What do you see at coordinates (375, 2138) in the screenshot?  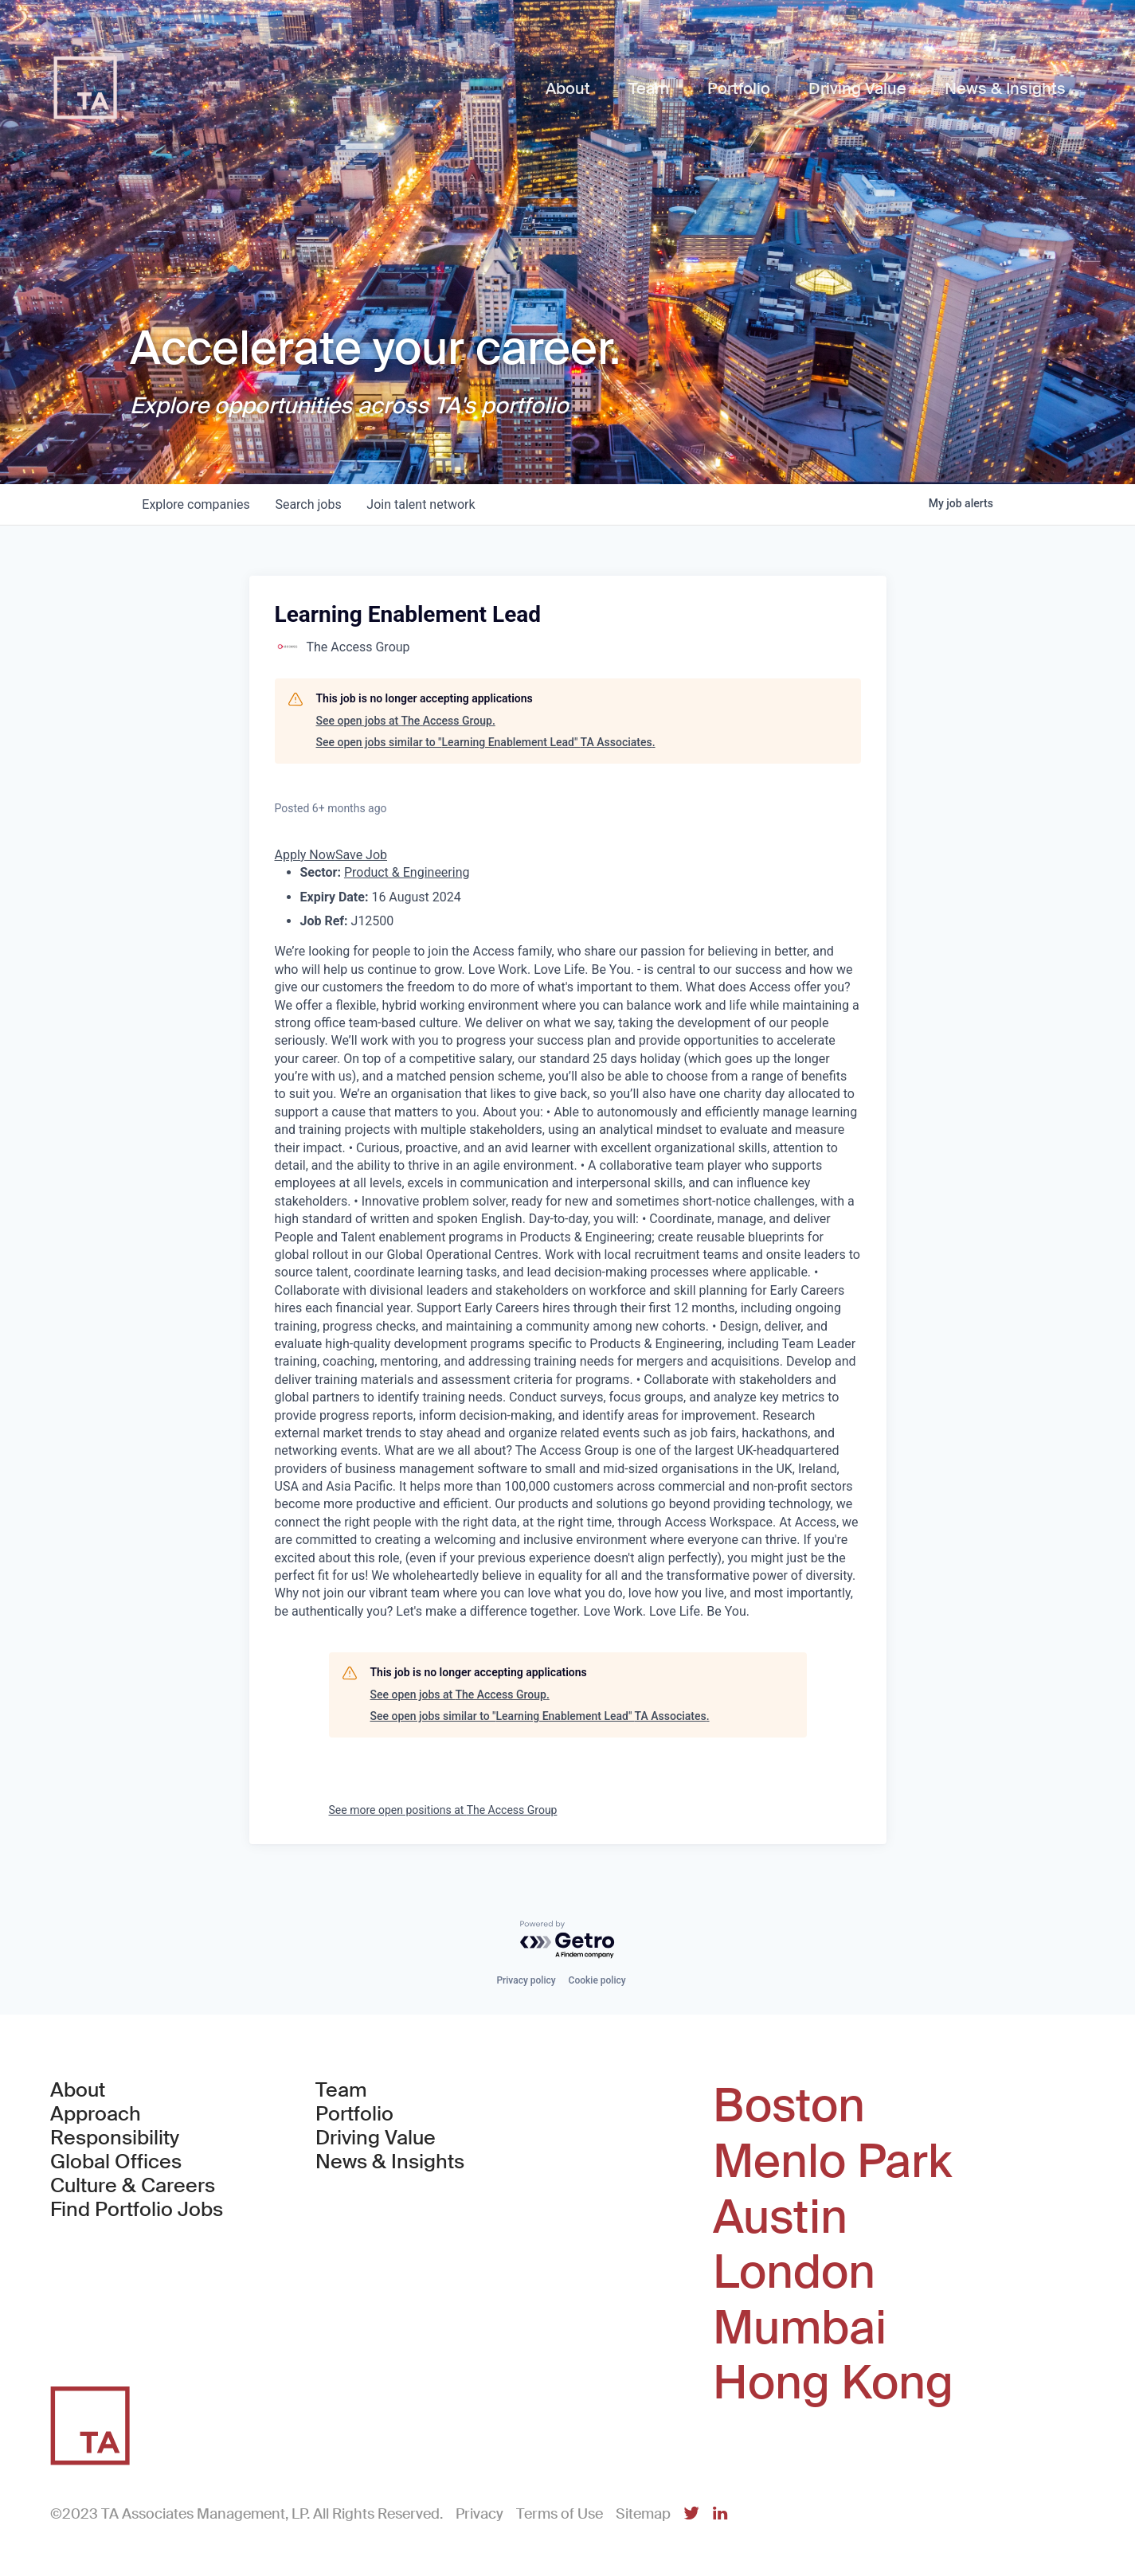 I see `Driving Value` at bounding box center [375, 2138].